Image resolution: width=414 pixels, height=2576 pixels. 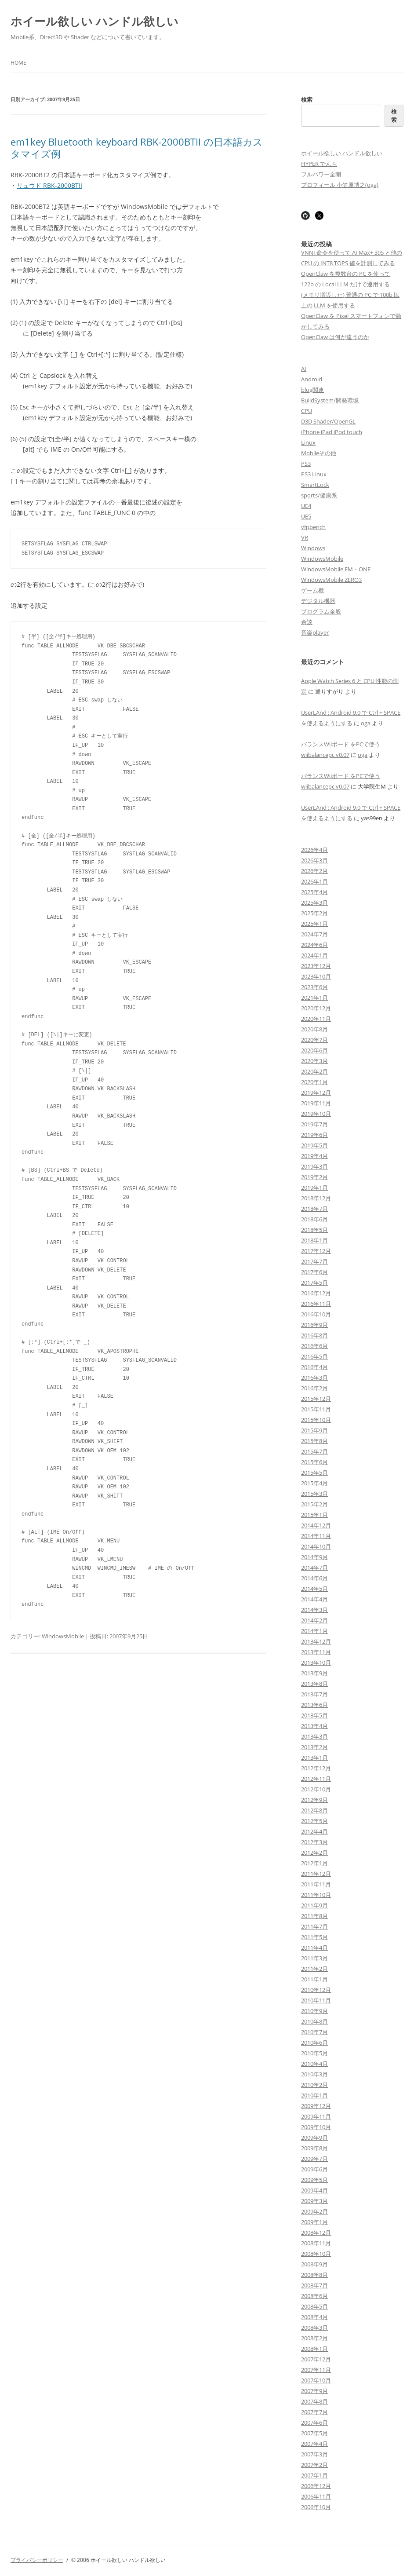 I want to click on 2007年9月, so click(x=314, y=2391).